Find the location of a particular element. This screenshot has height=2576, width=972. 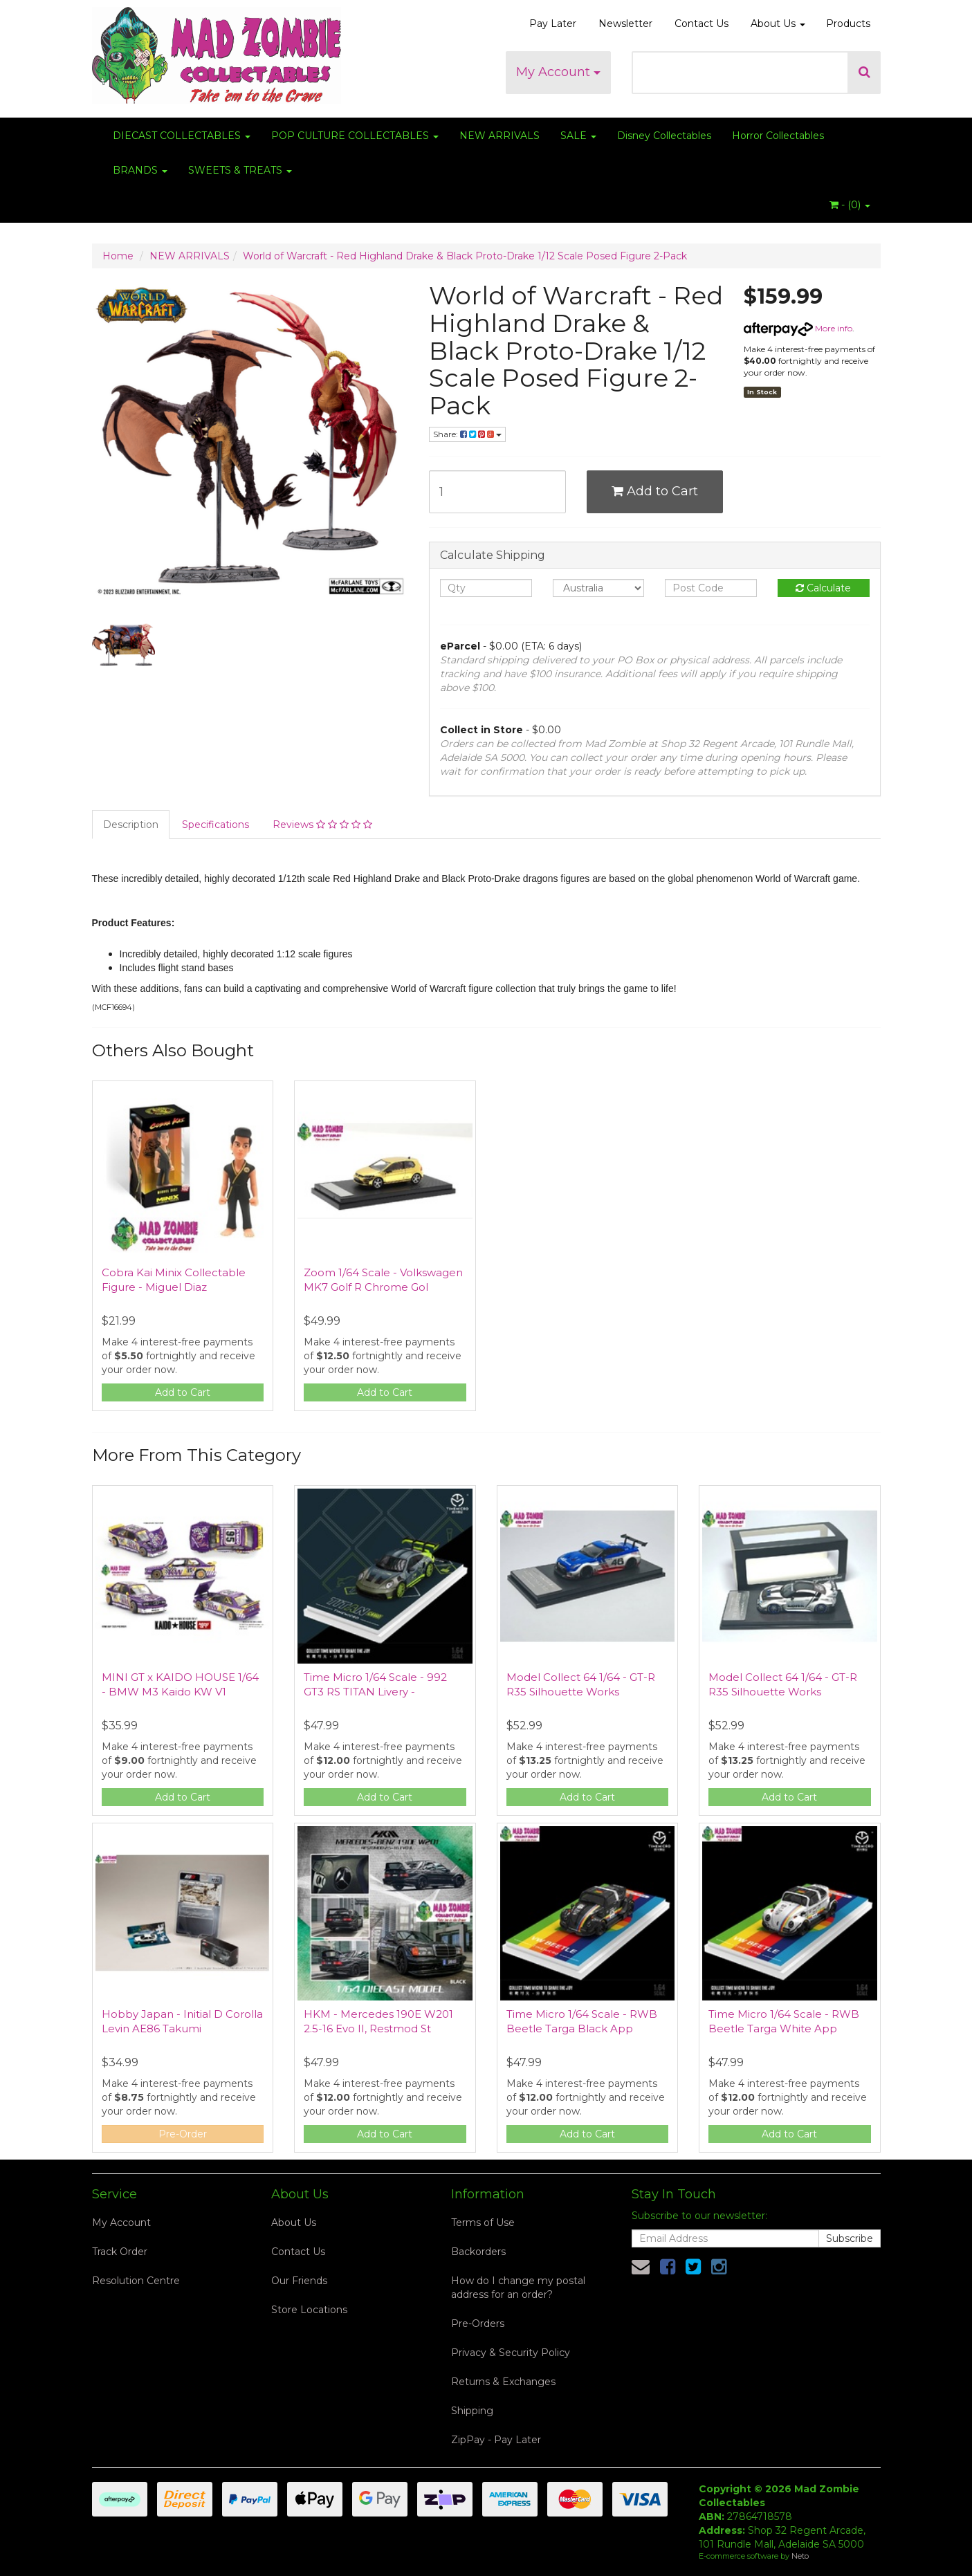

More info is located at coordinates (798, 328).